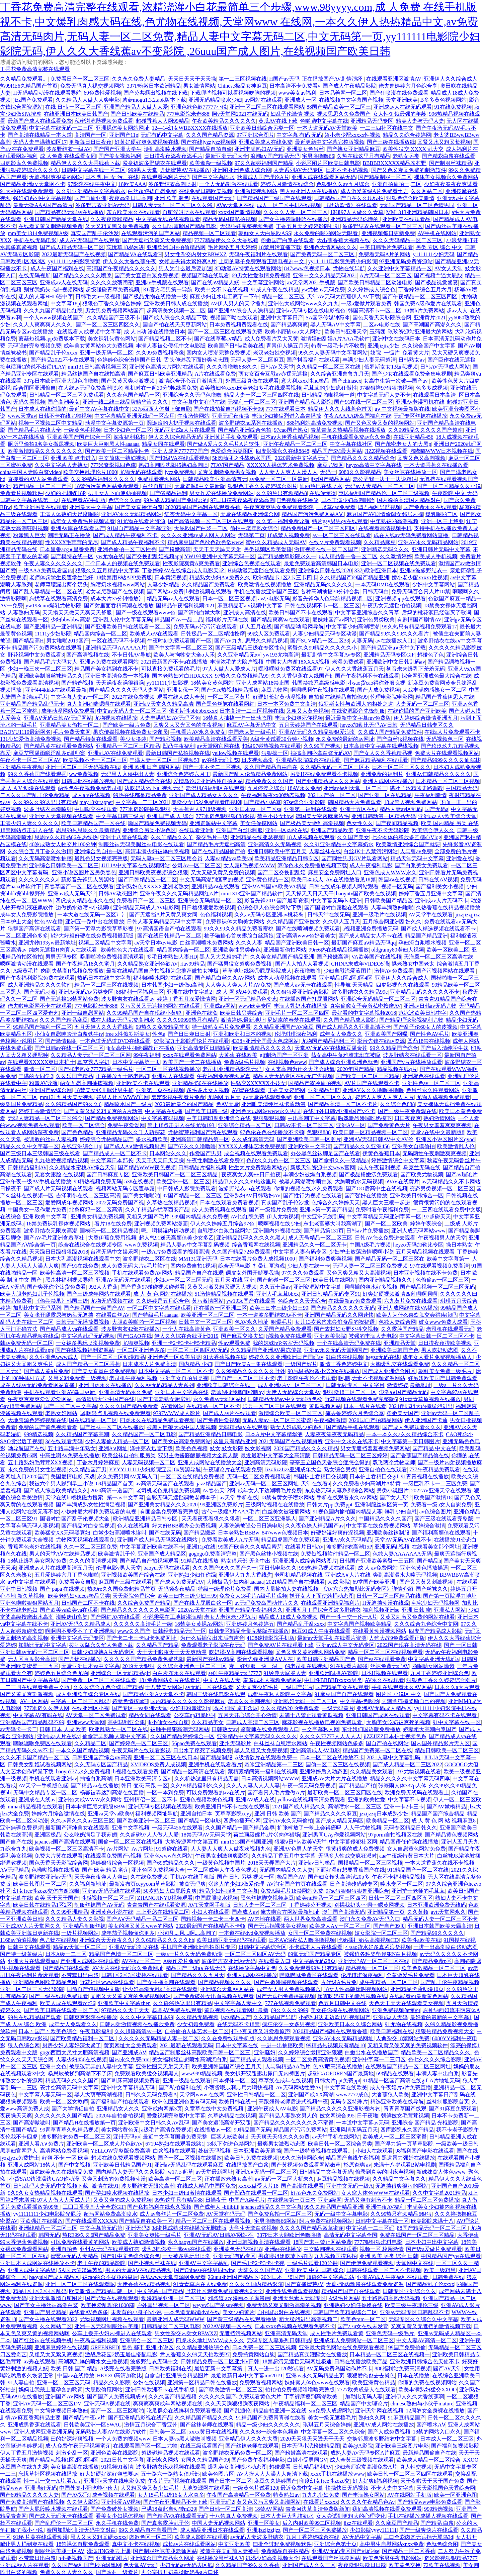  What do you see at coordinates (432, 388) in the screenshot?
I see `色多多成视频` at bounding box center [432, 388].